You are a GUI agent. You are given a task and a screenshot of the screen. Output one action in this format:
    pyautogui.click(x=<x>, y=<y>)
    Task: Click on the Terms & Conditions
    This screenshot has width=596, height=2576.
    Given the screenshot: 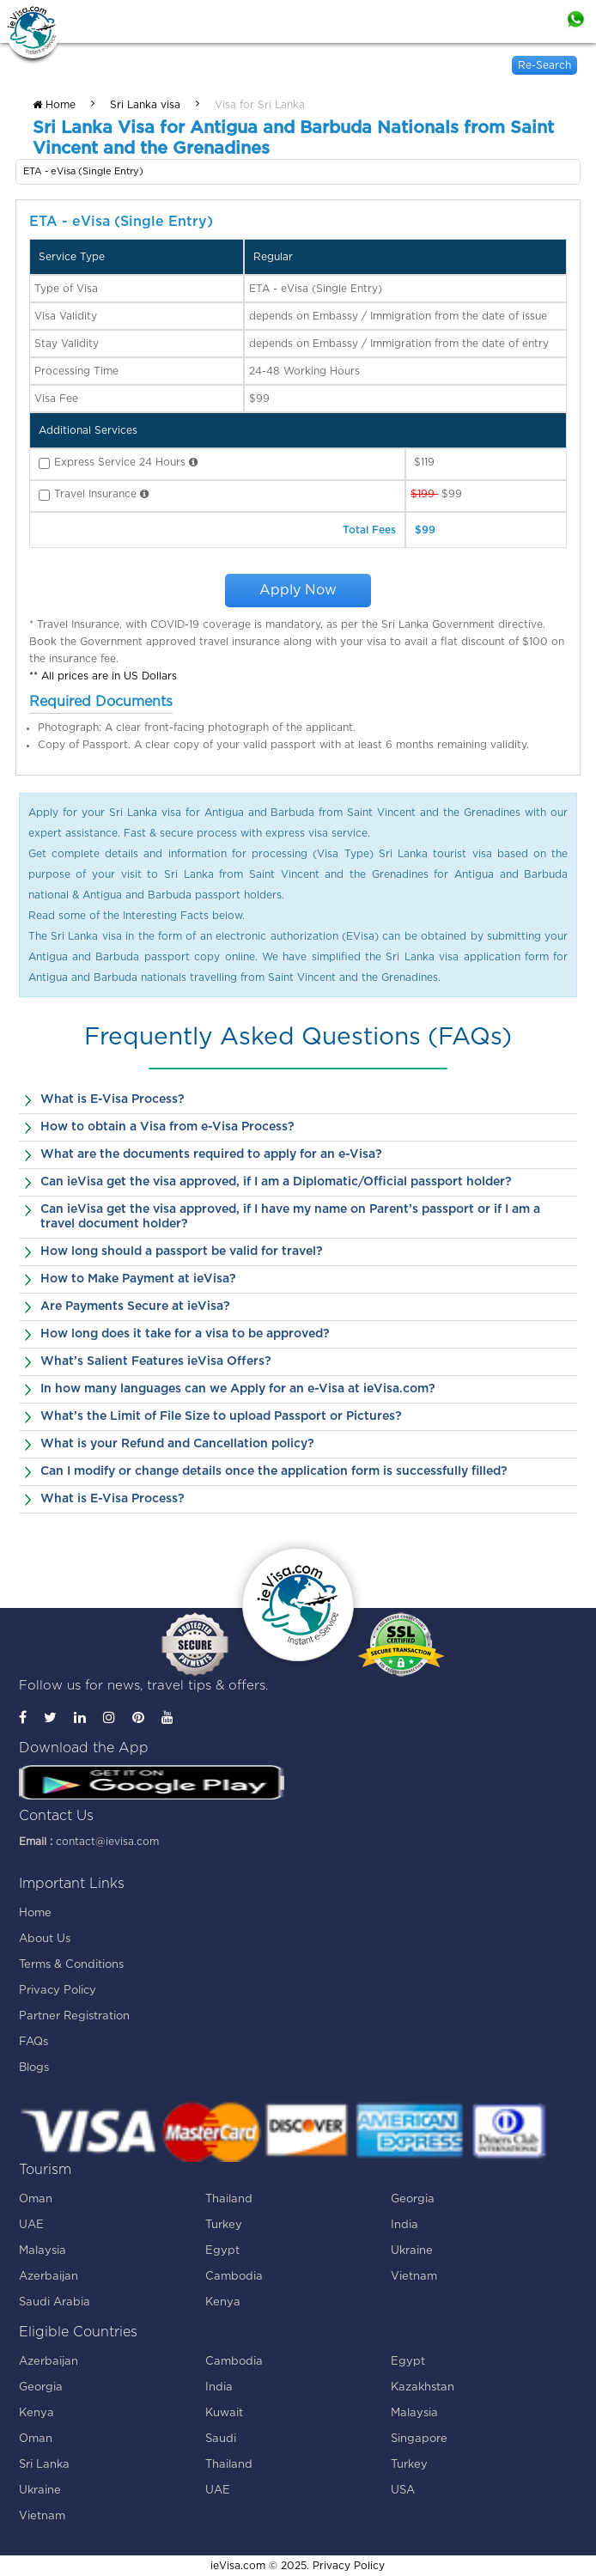 What is the action you would take?
    pyautogui.click(x=71, y=1964)
    